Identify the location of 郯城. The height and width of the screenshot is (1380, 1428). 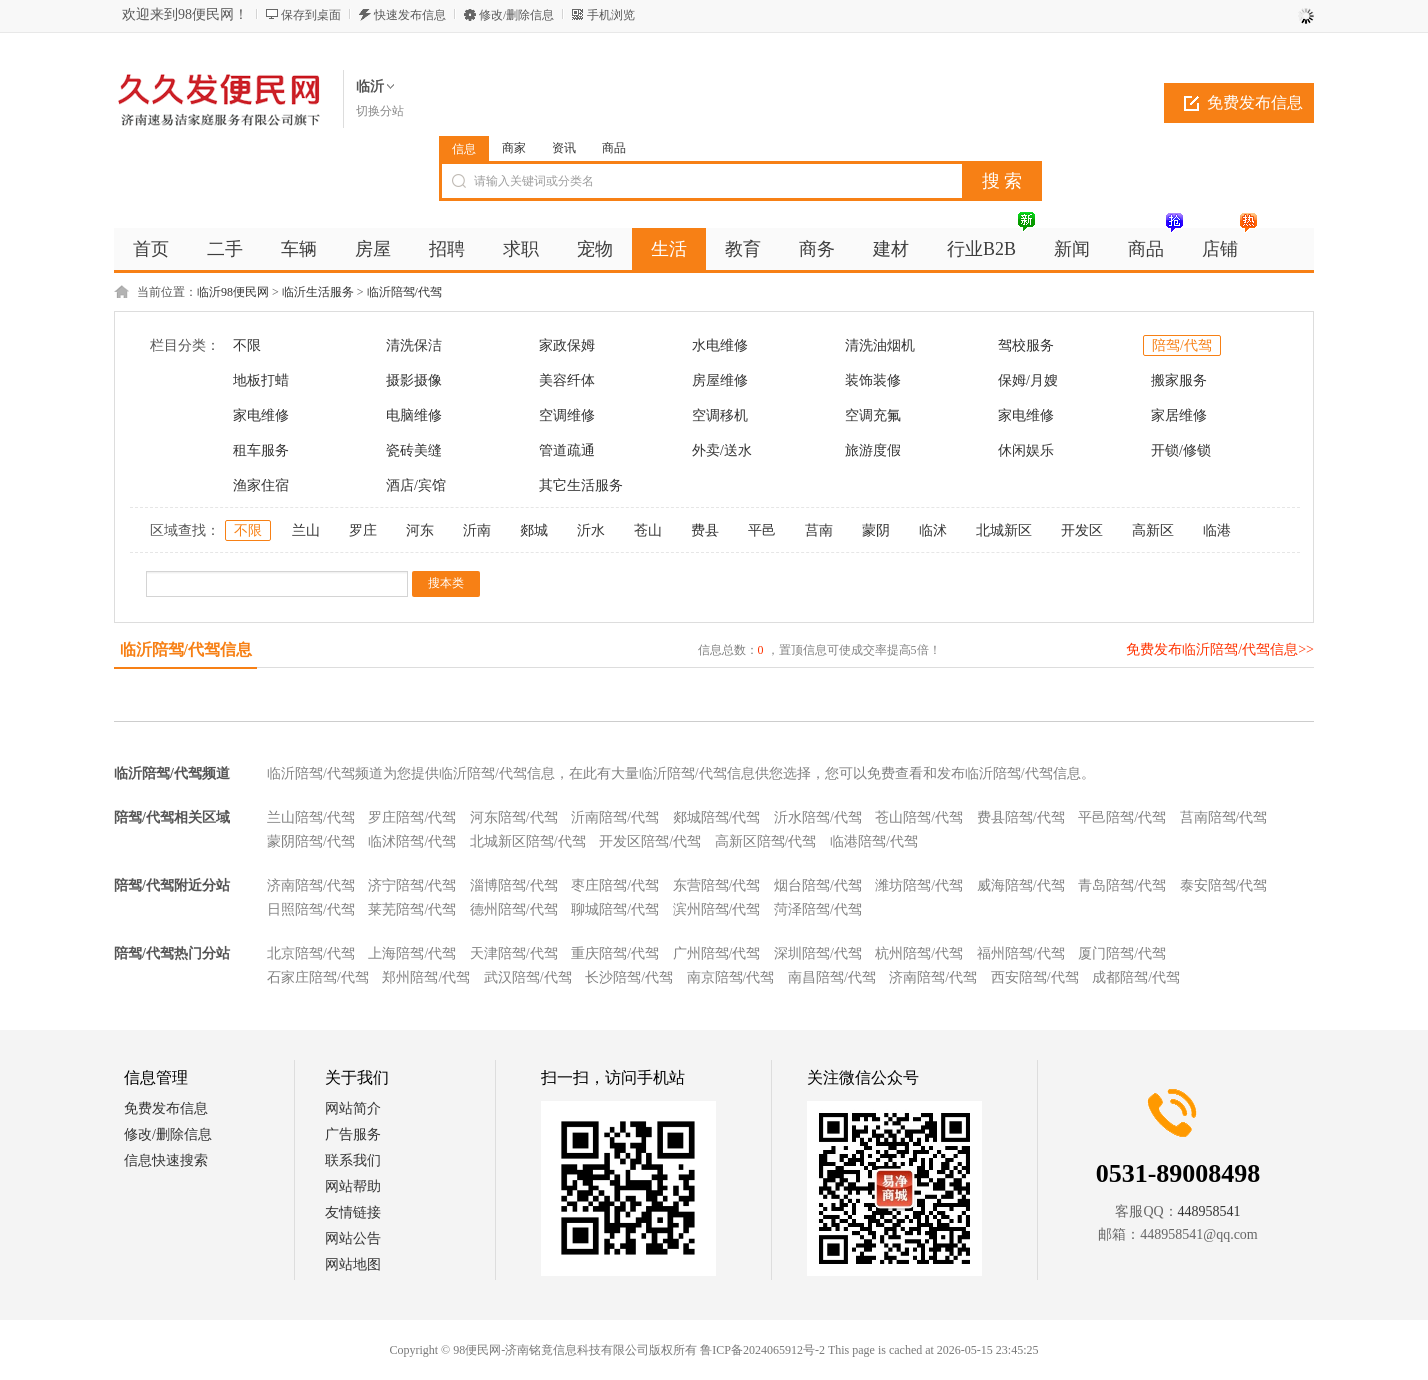
(534, 530).